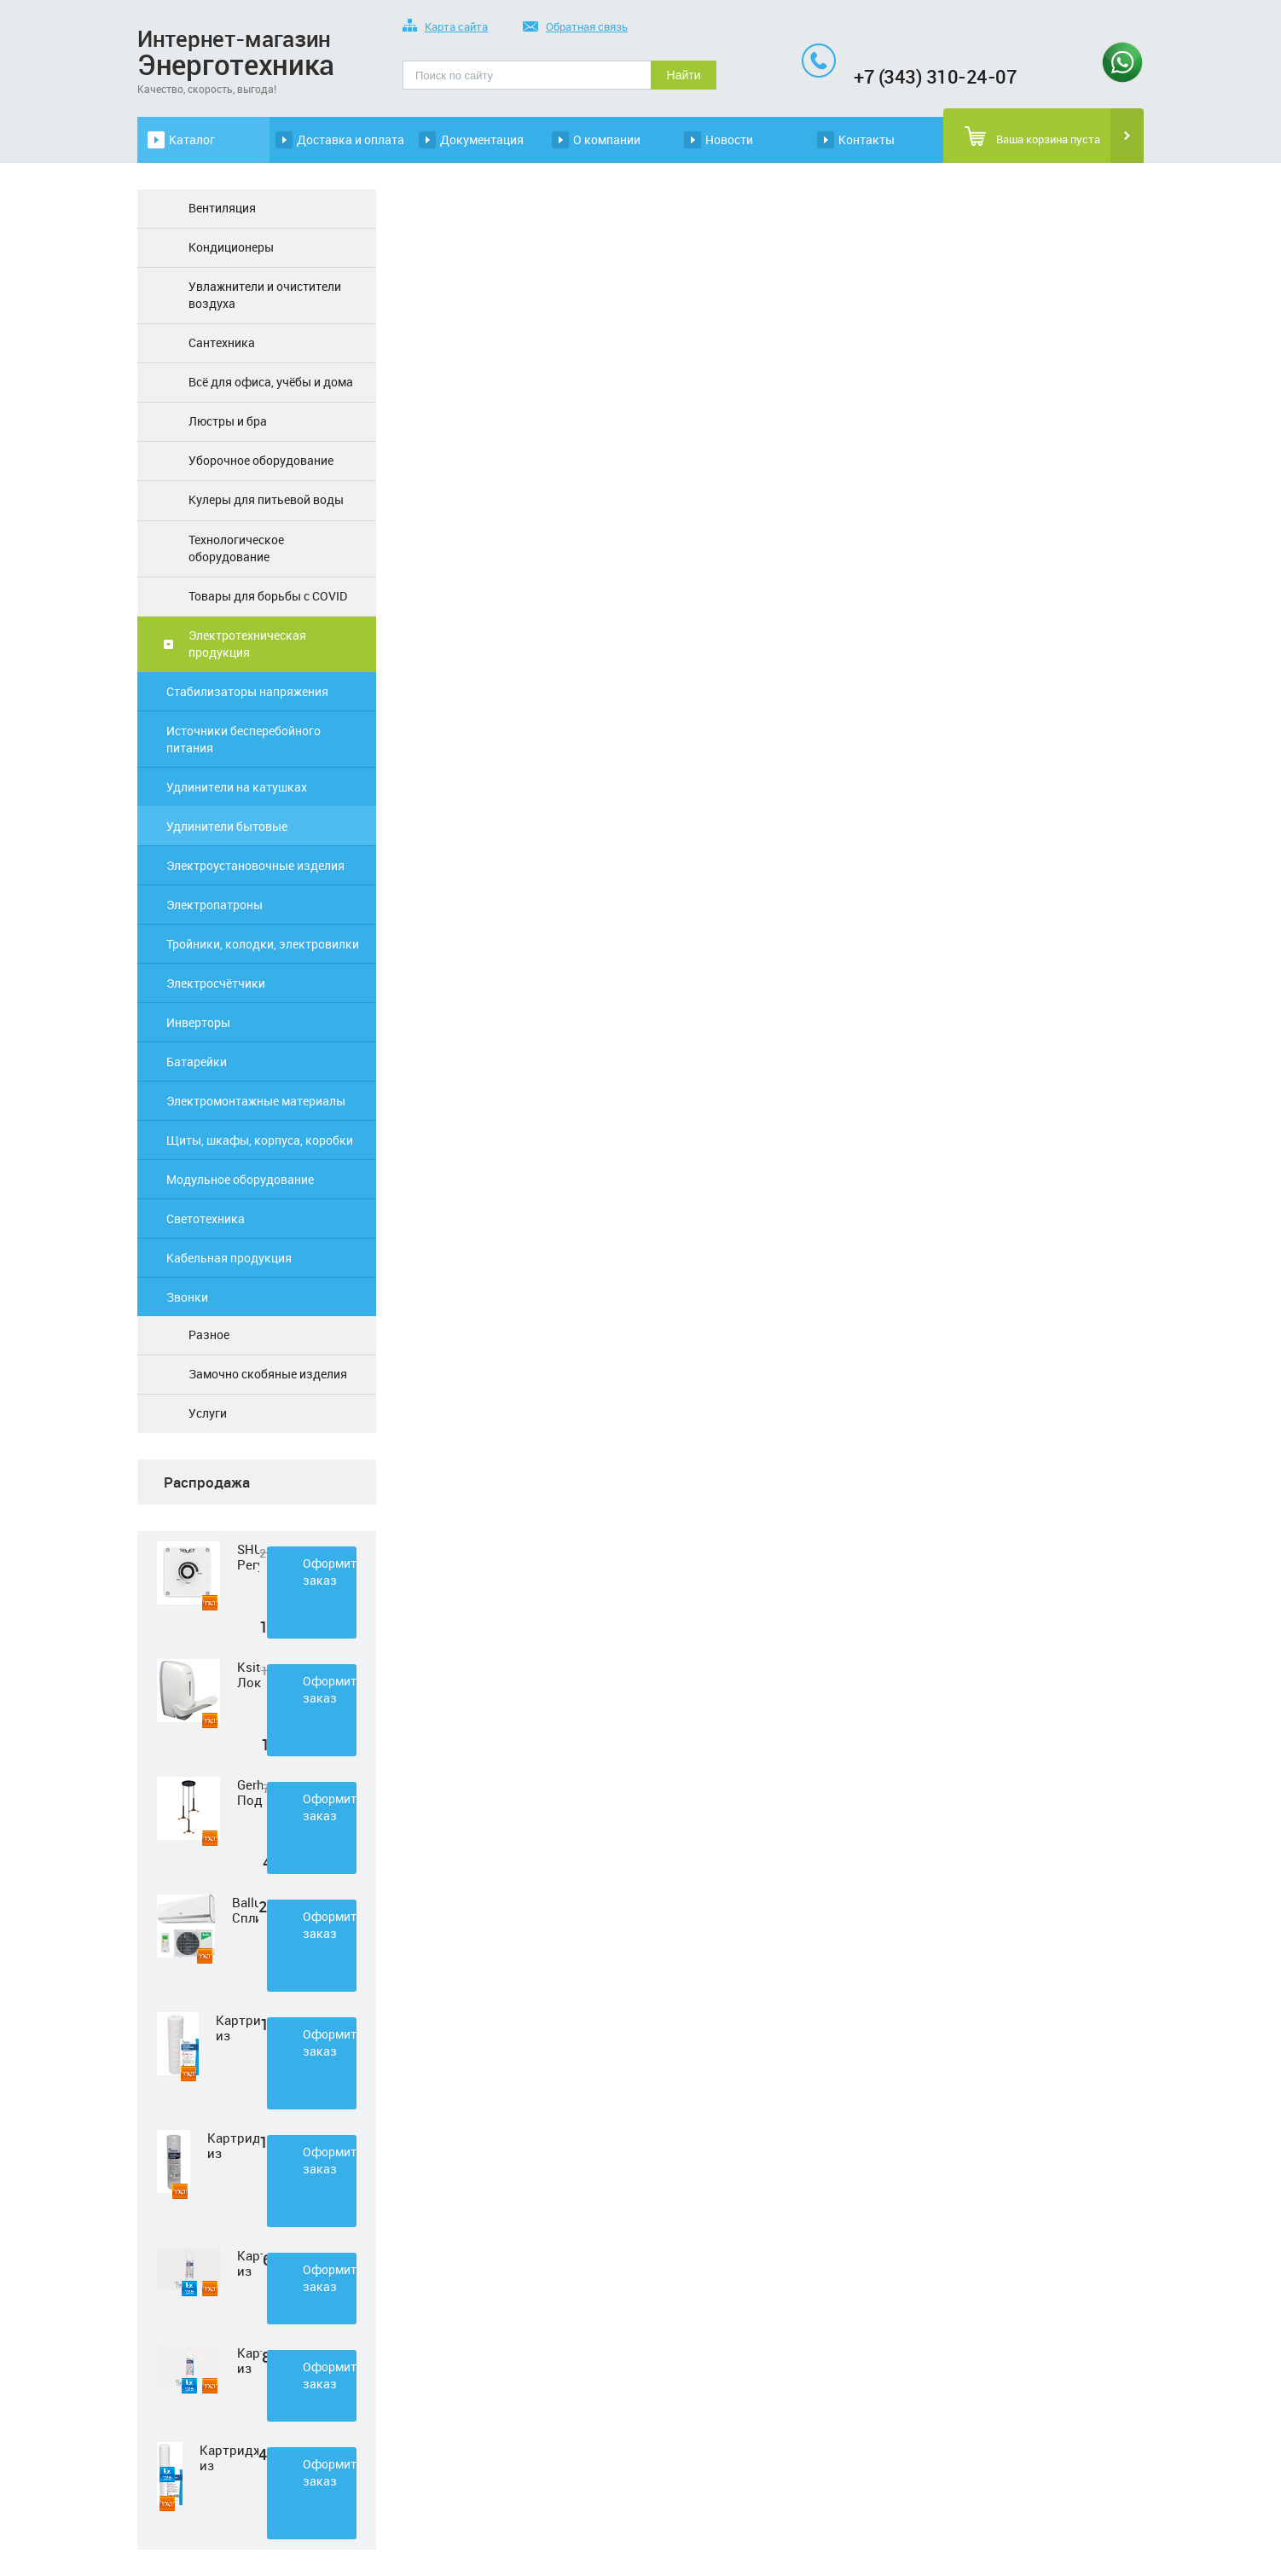  I want to click on Каталог, so click(192, 139).